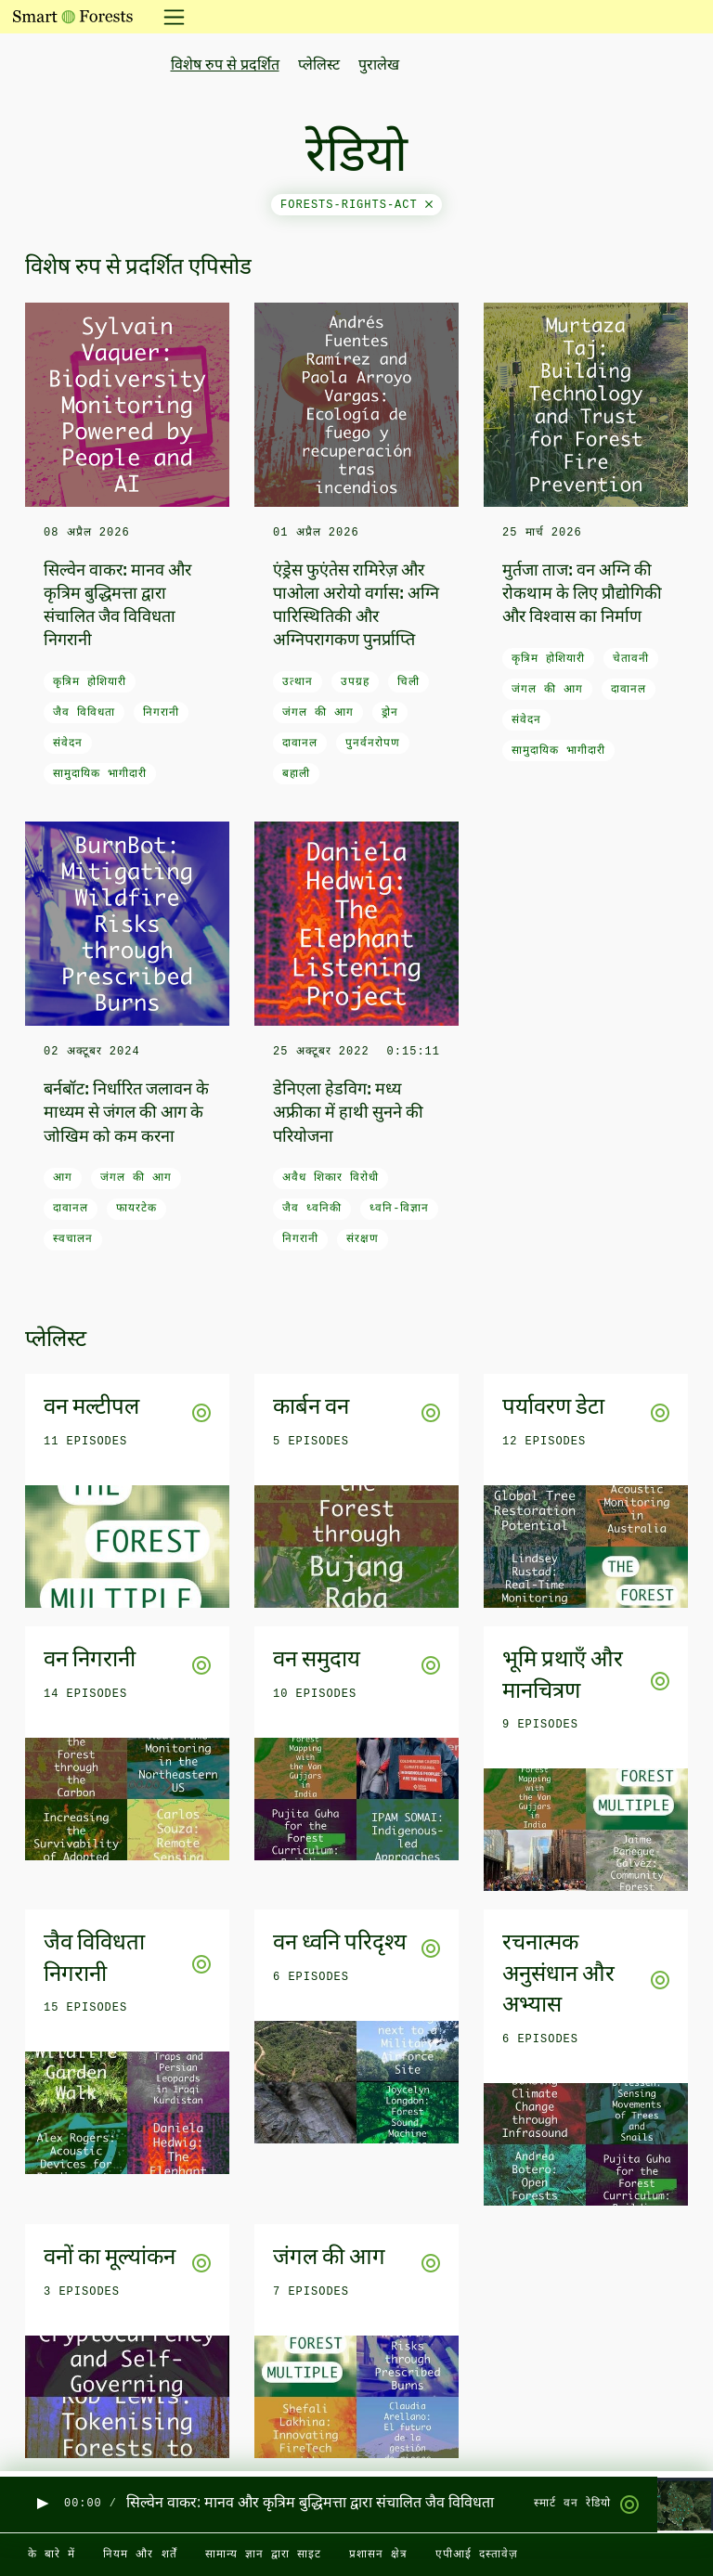 This screenshot has width=713, height=2576. I want to click on नियम और शर्तें, so click(139, 2554).